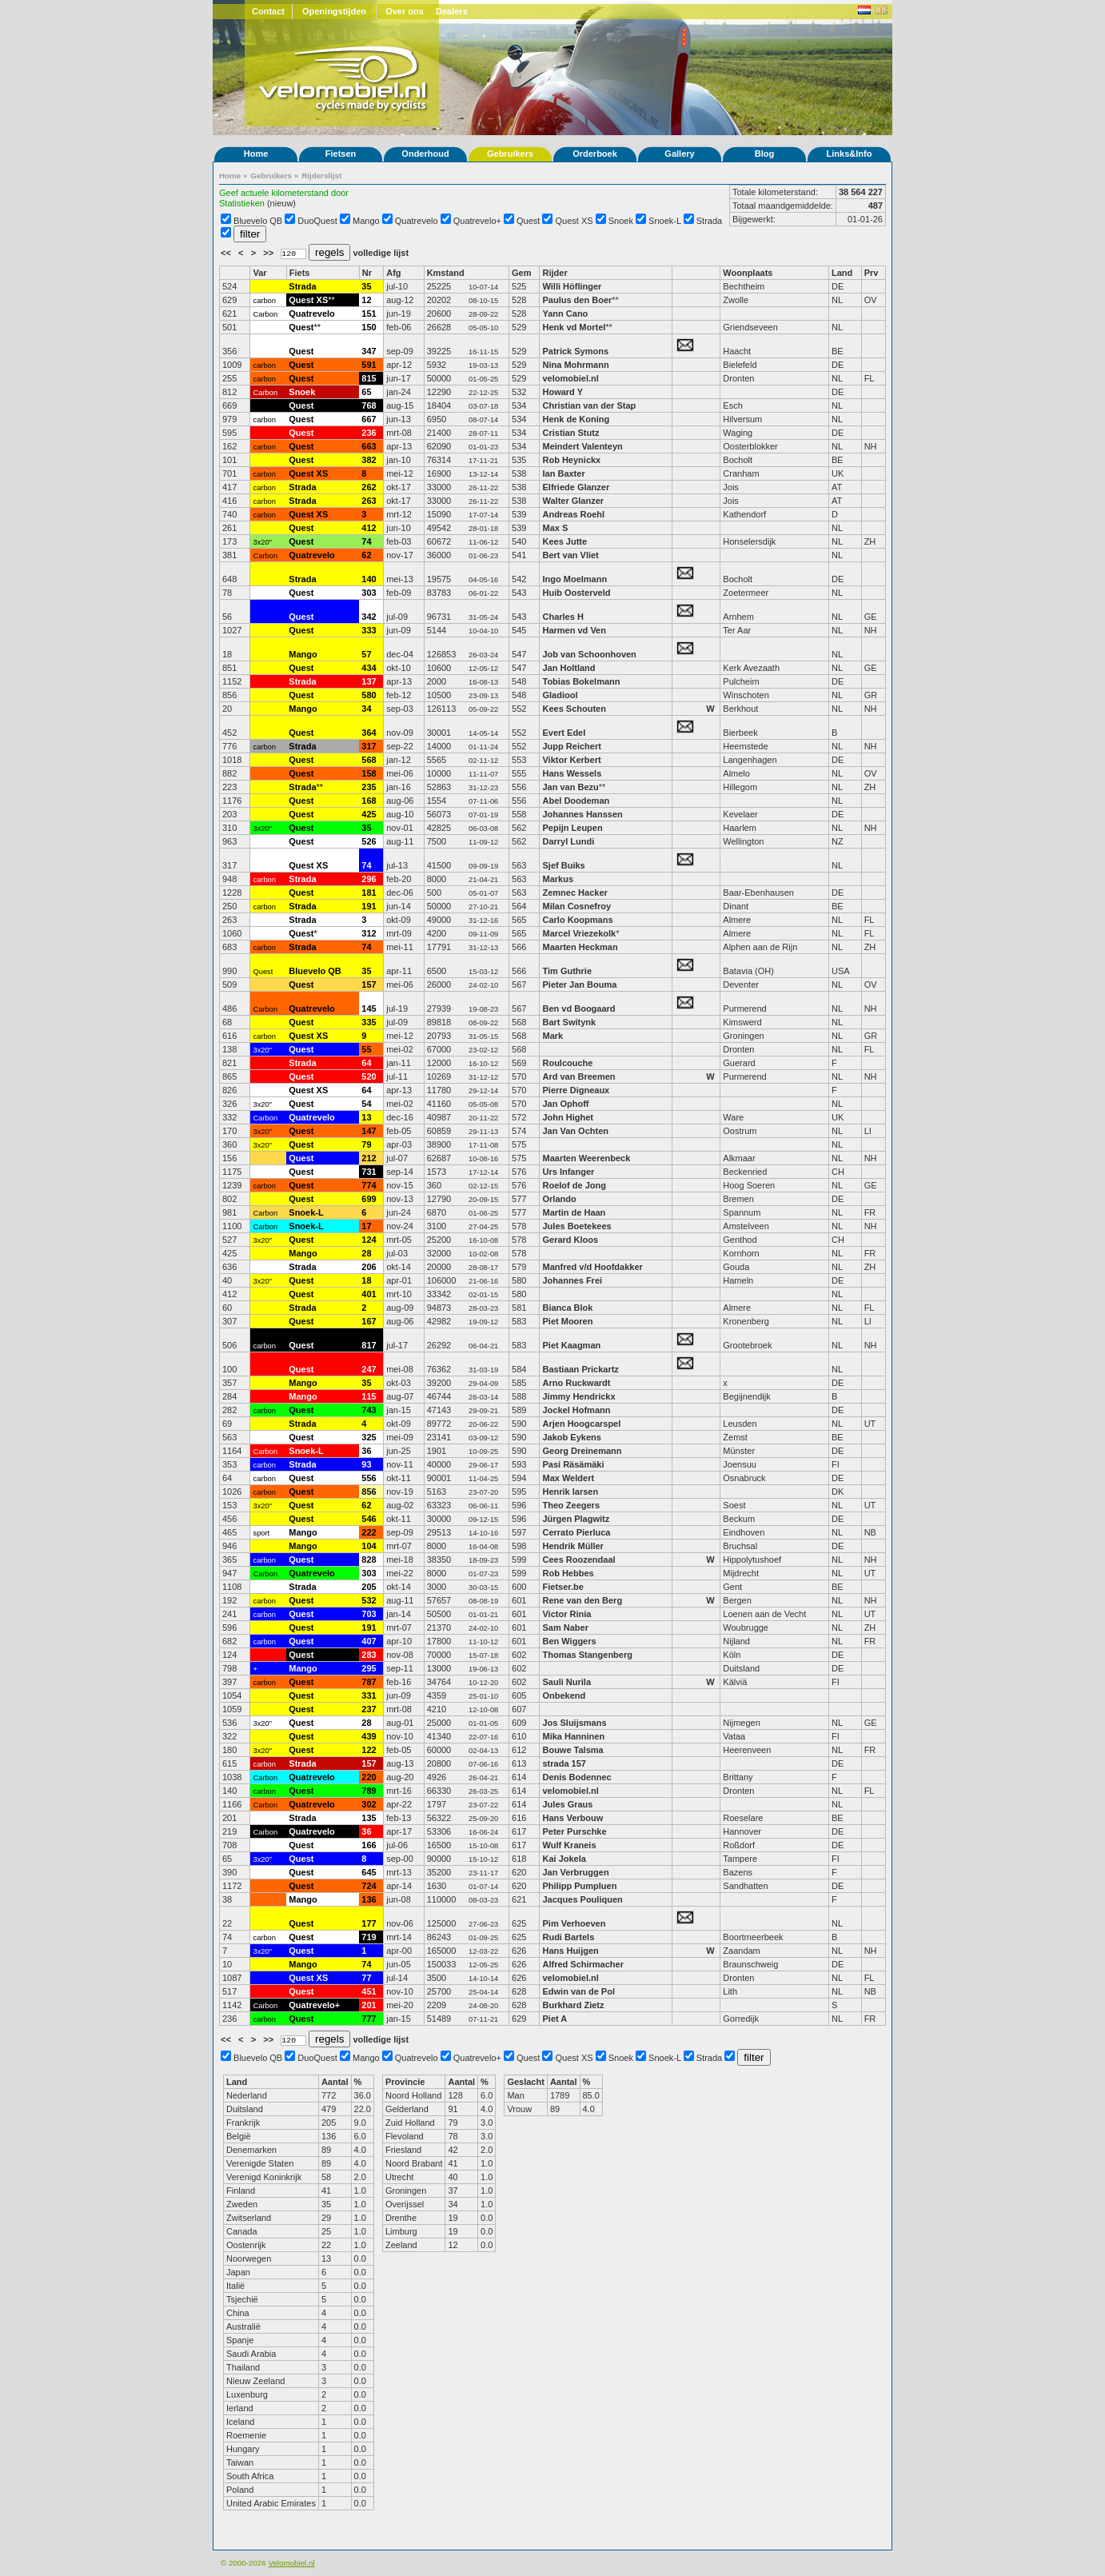  I want to click on 166, so click(368, 1845).